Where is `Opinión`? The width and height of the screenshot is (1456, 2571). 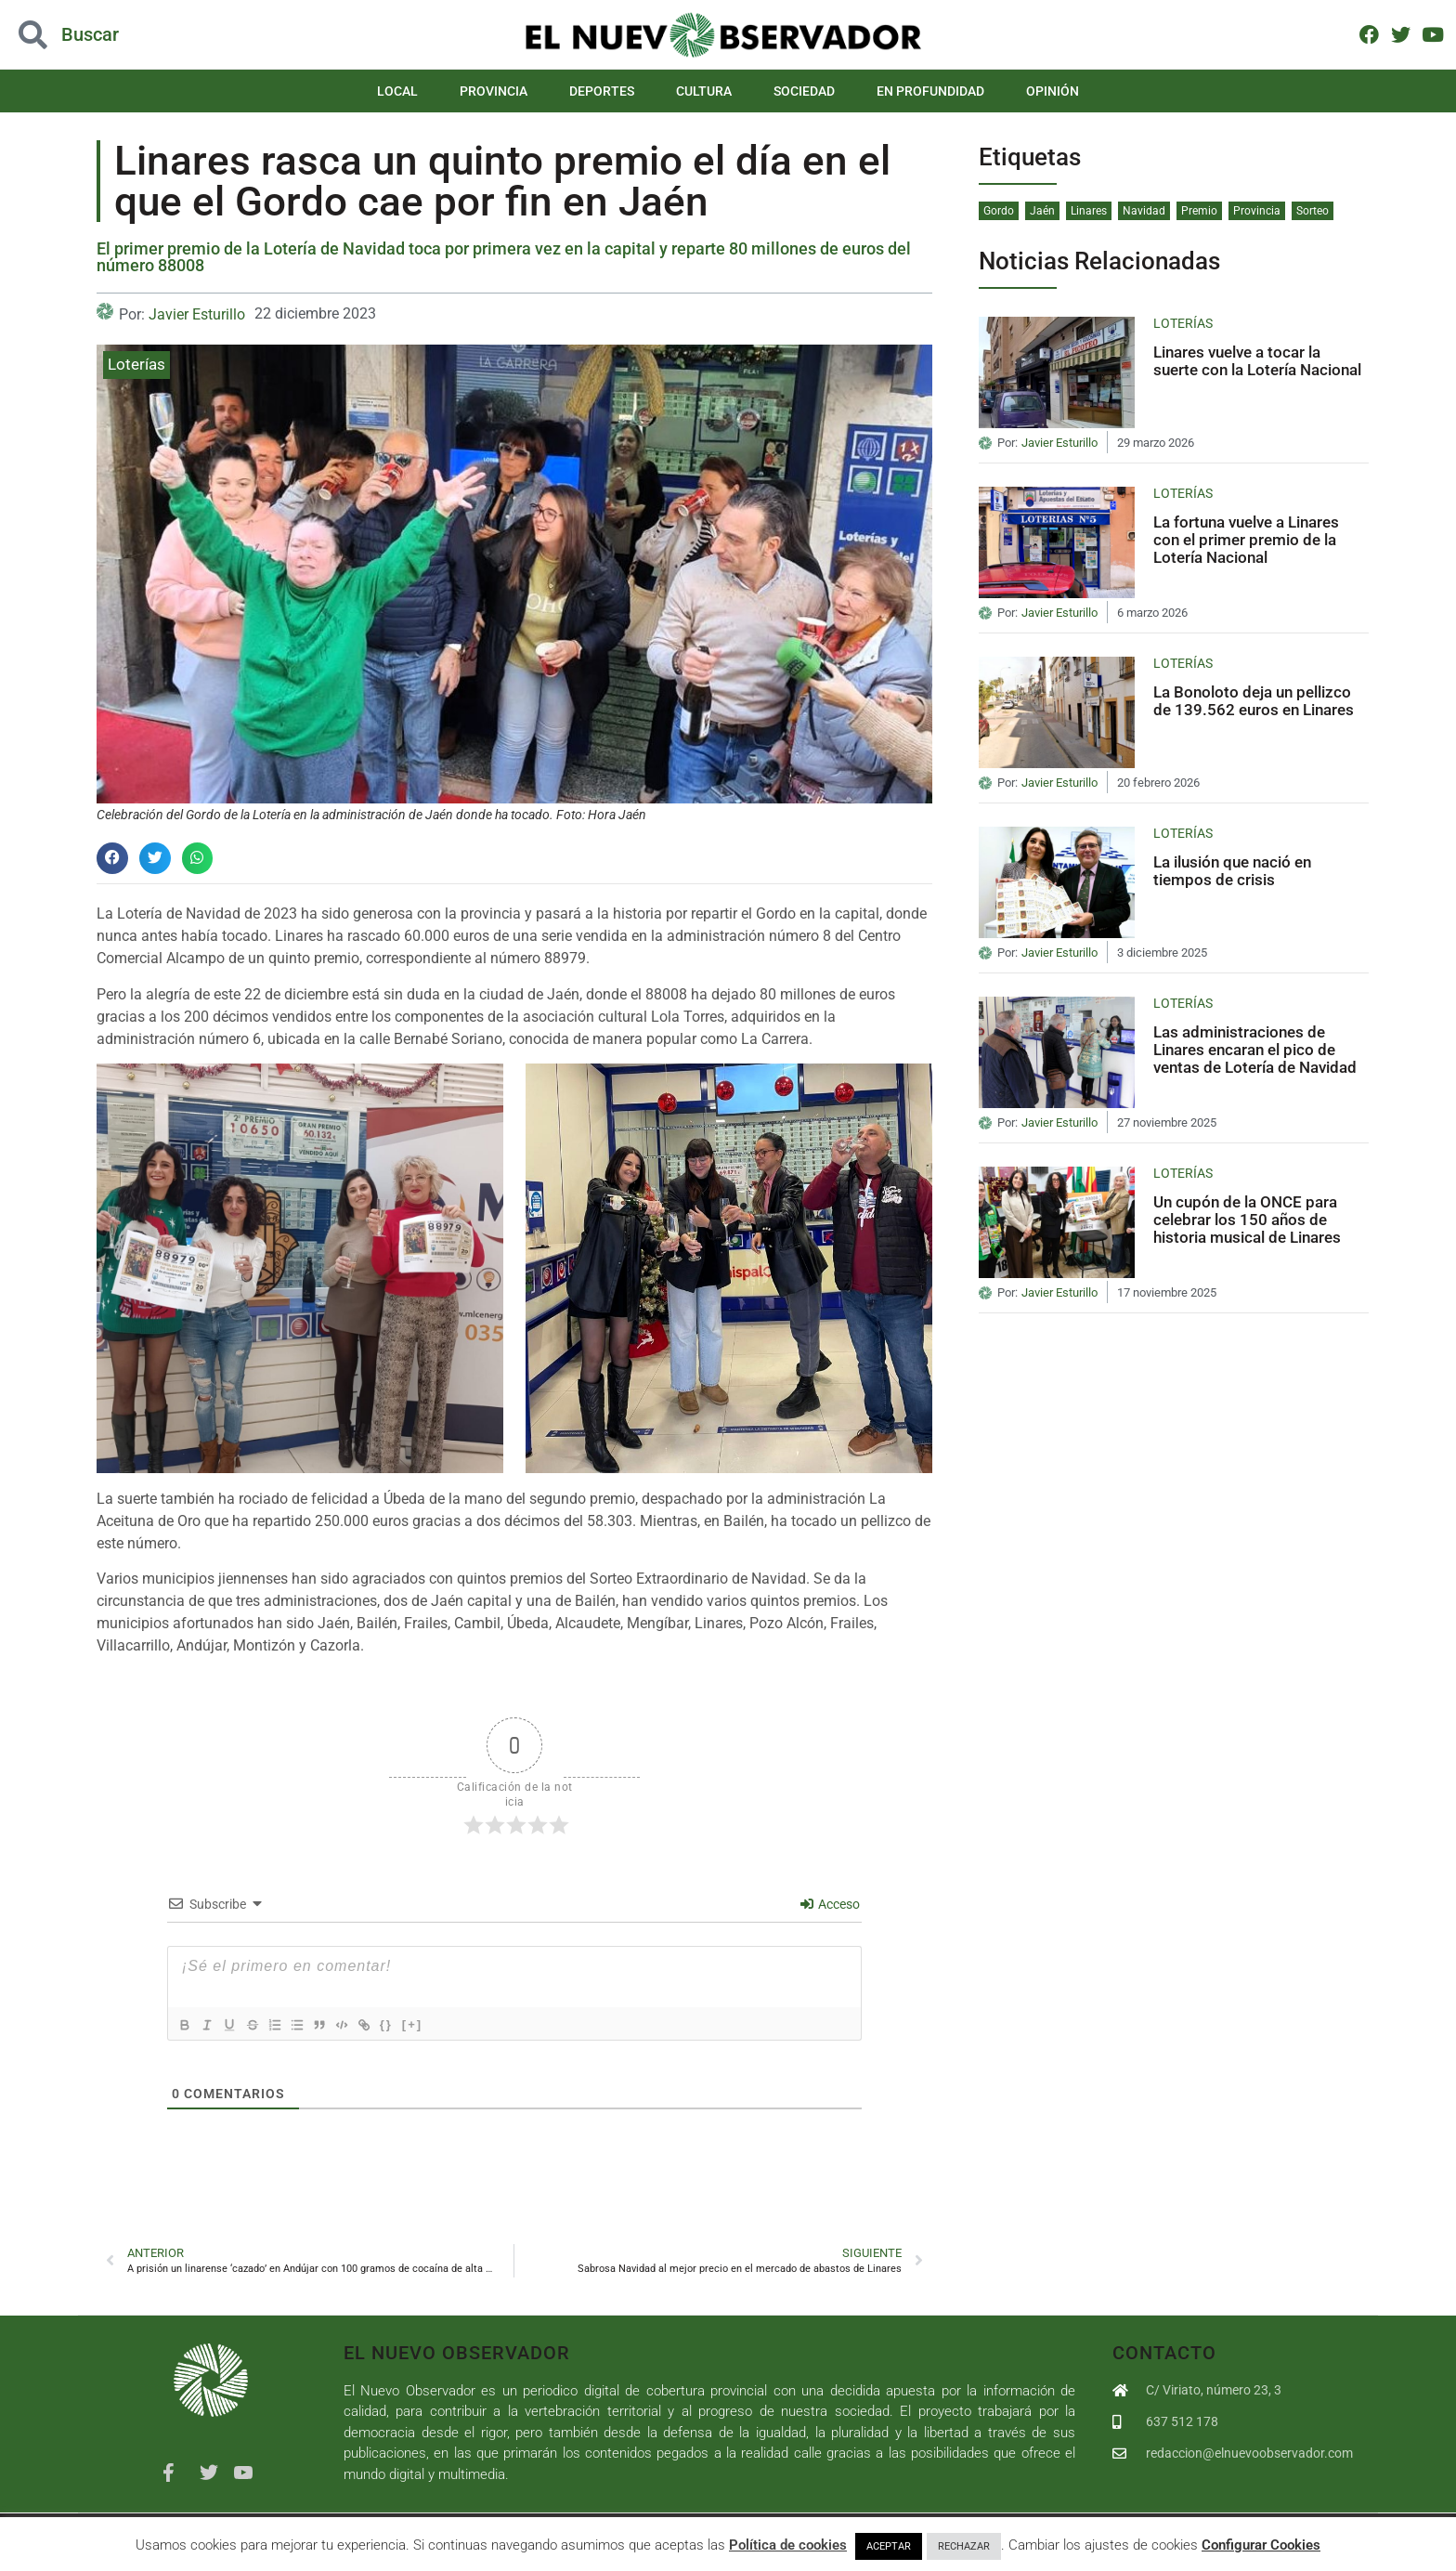
Opinión is located at coordinates (1052, 91).